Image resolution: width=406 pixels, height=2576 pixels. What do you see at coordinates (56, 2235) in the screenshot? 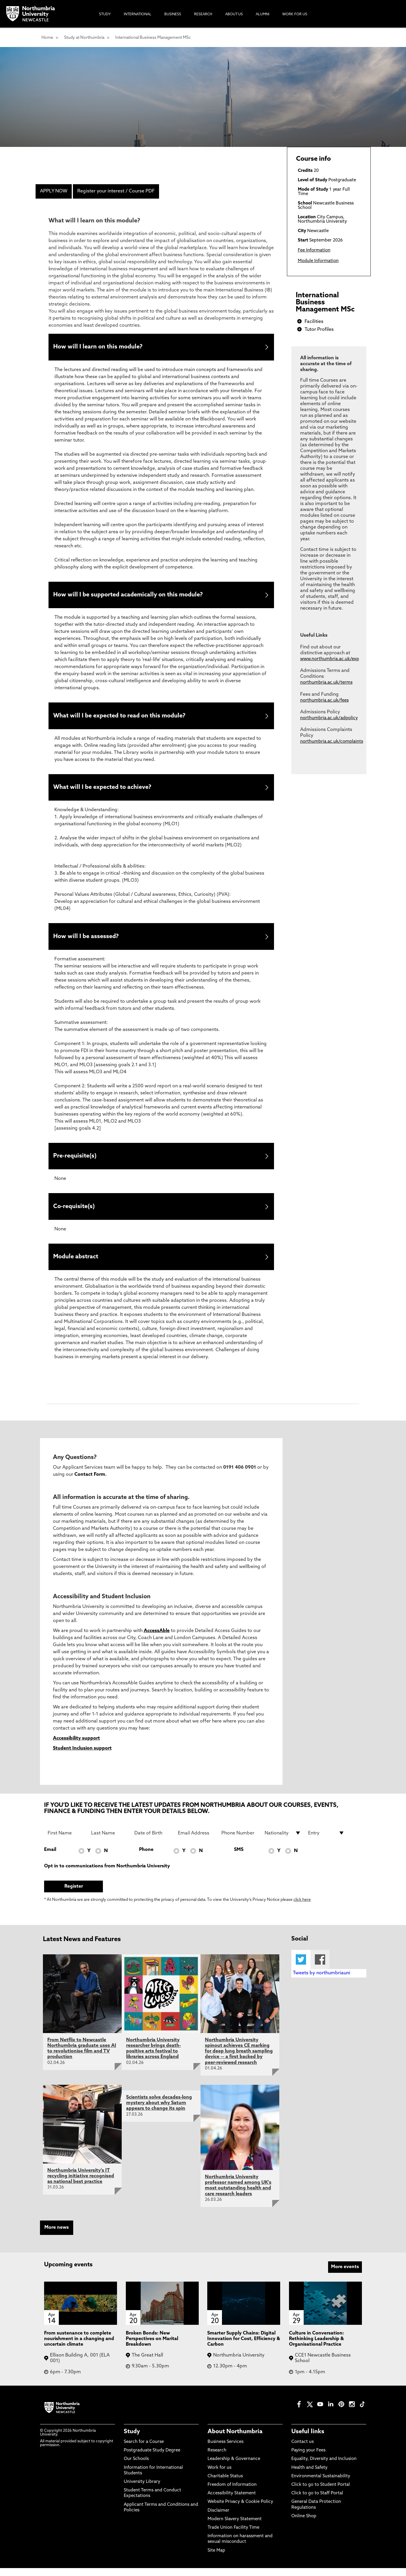
I see `More news` at bounding box center [56, 2235].